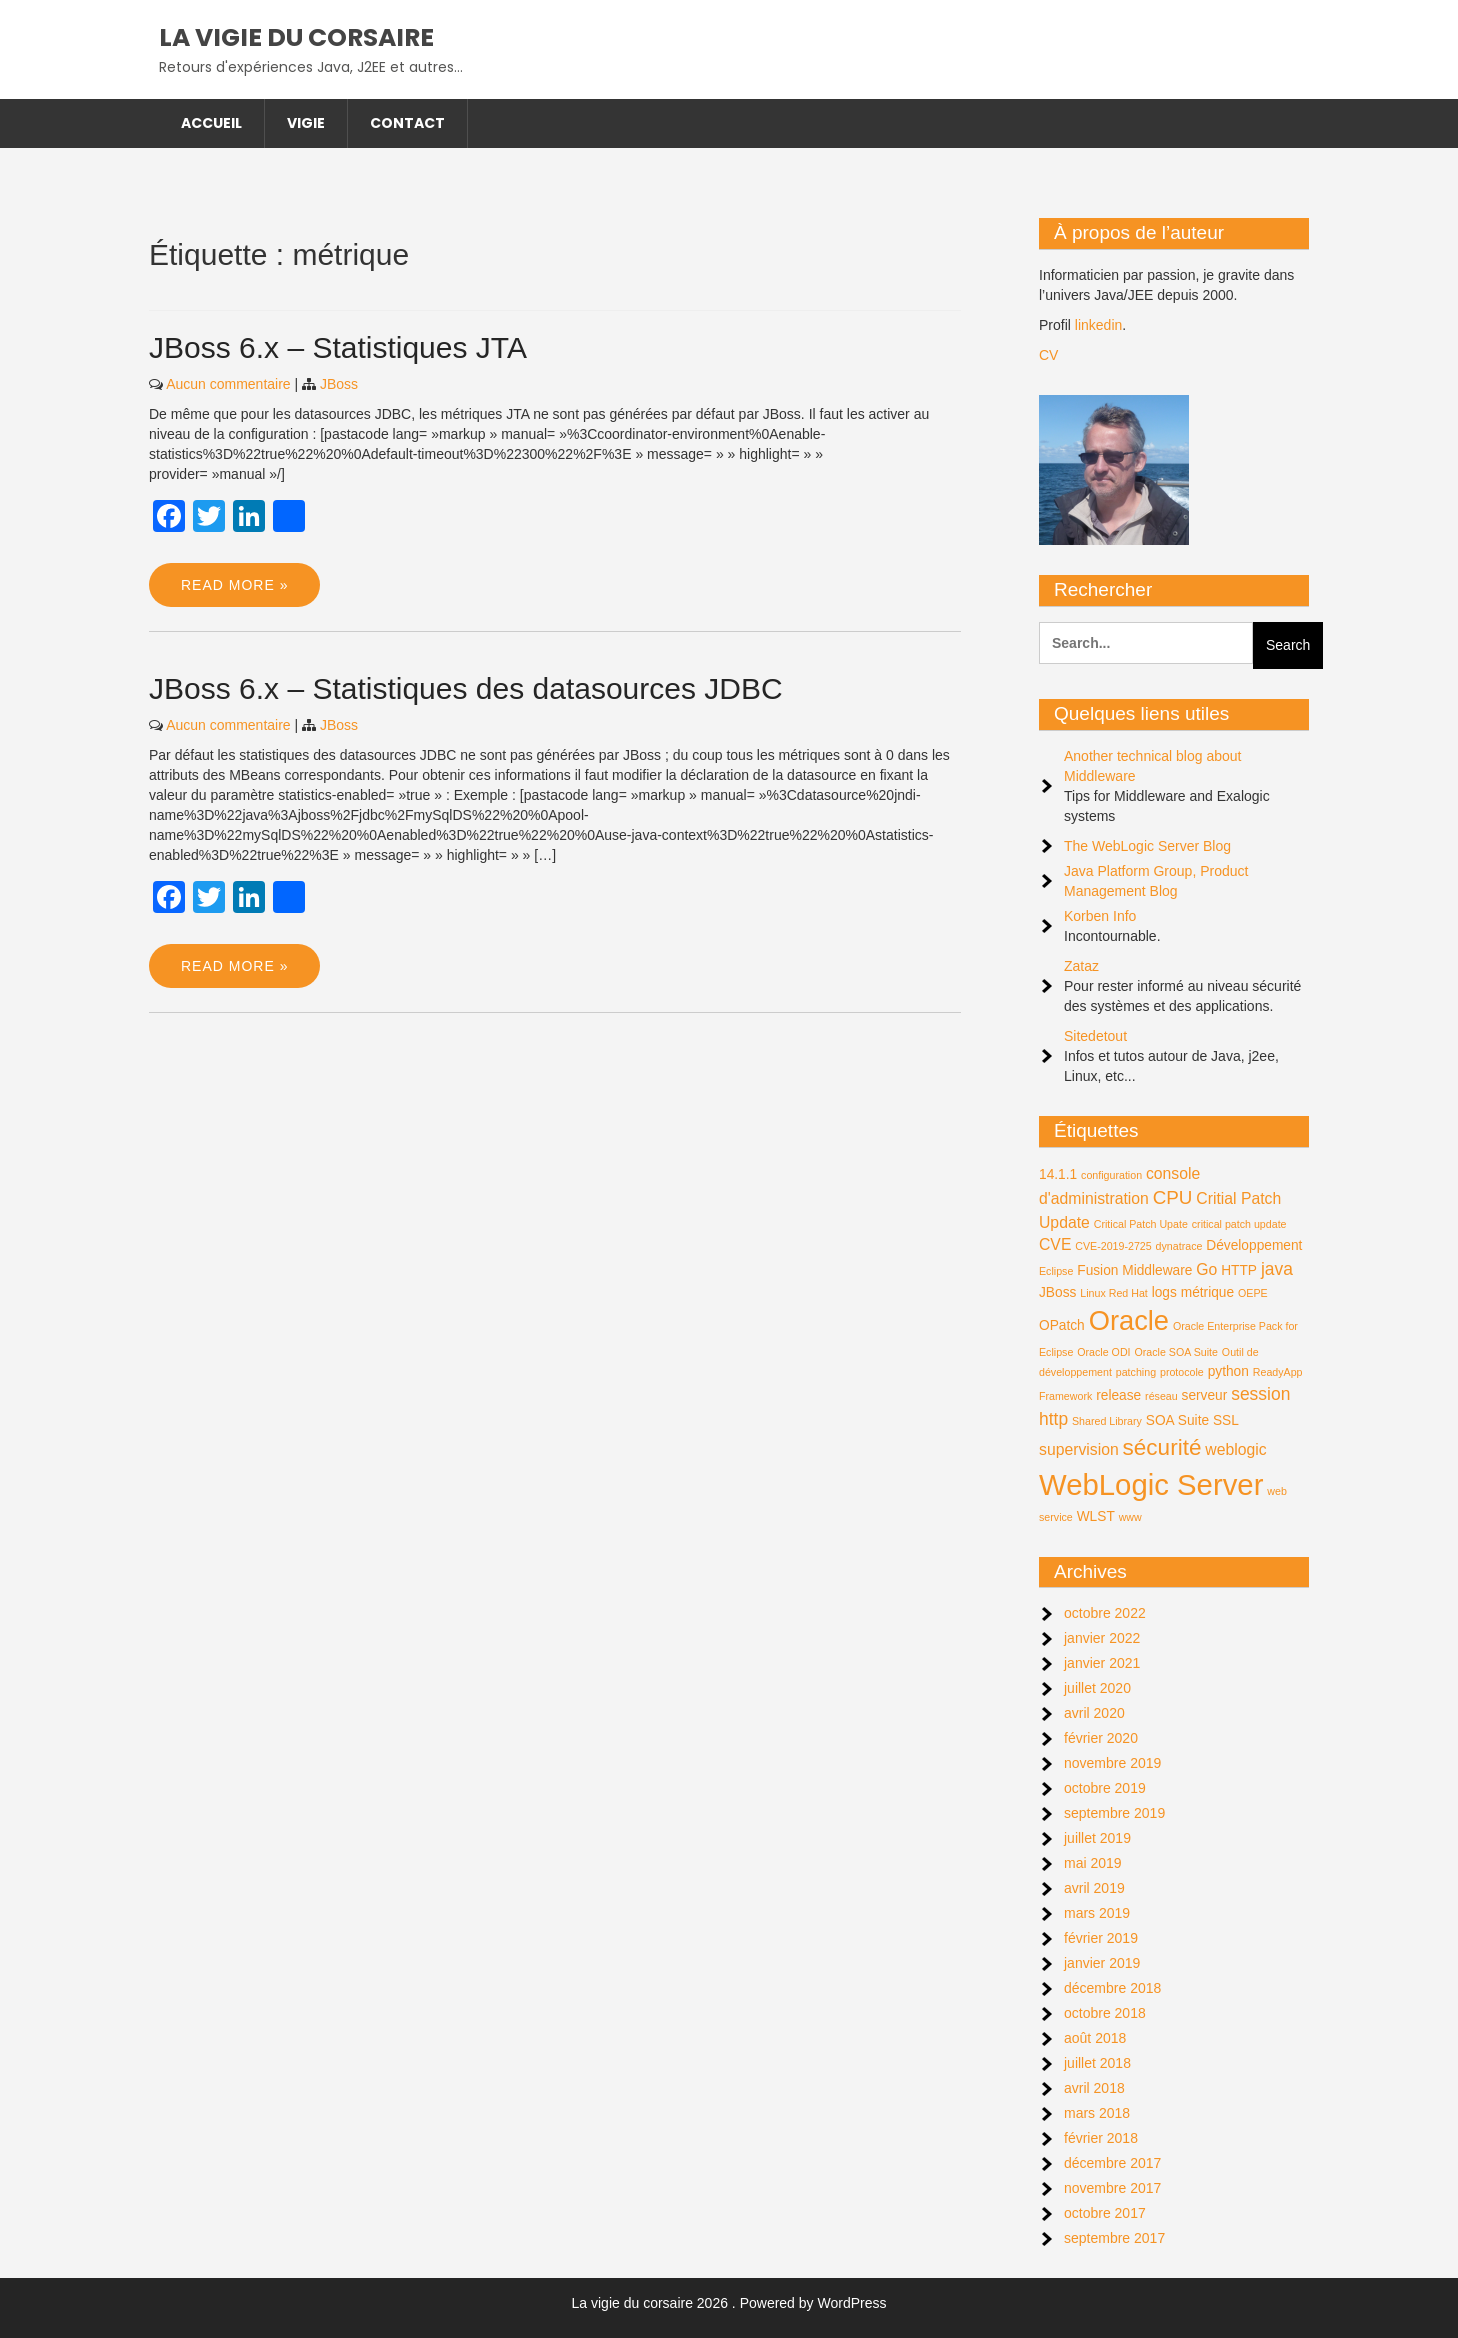  What do you see at coordinates (1101, 1738) in the screenshot?
I see `février 2020` at bounding box center [1101, 1738].